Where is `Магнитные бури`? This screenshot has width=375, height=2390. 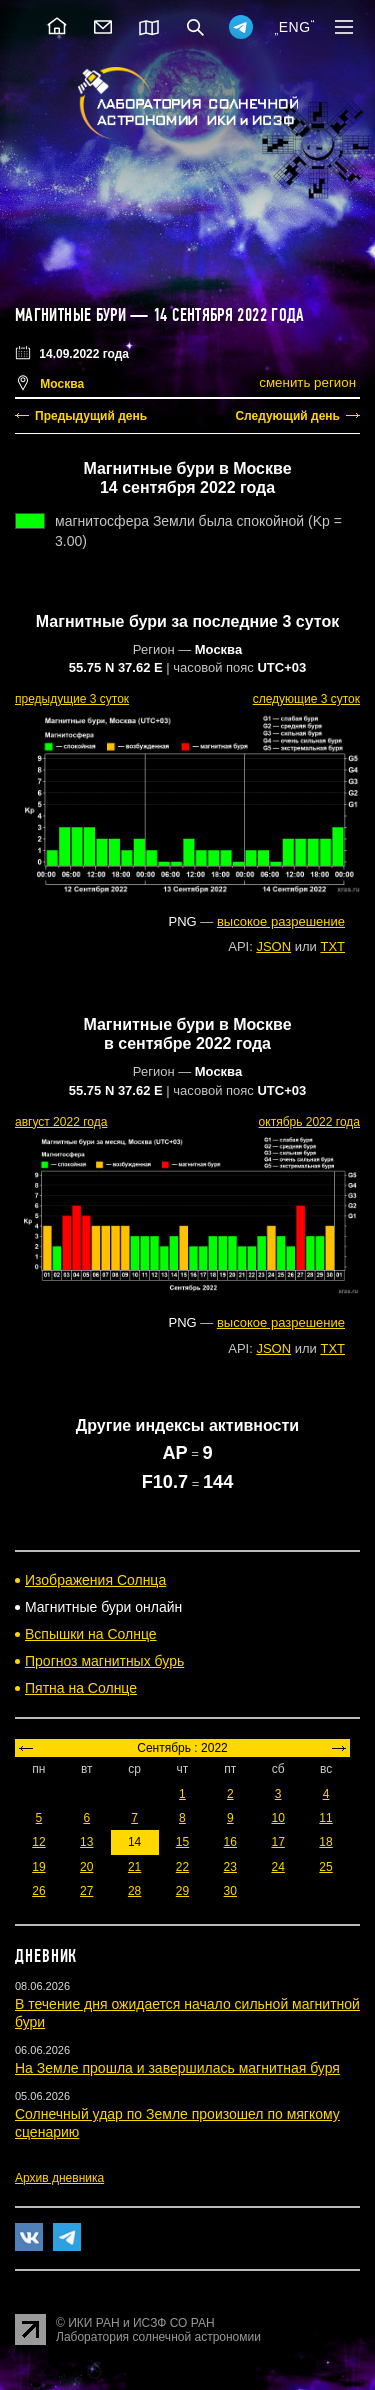 Магнитные бури is located at coordinates (72, 315).